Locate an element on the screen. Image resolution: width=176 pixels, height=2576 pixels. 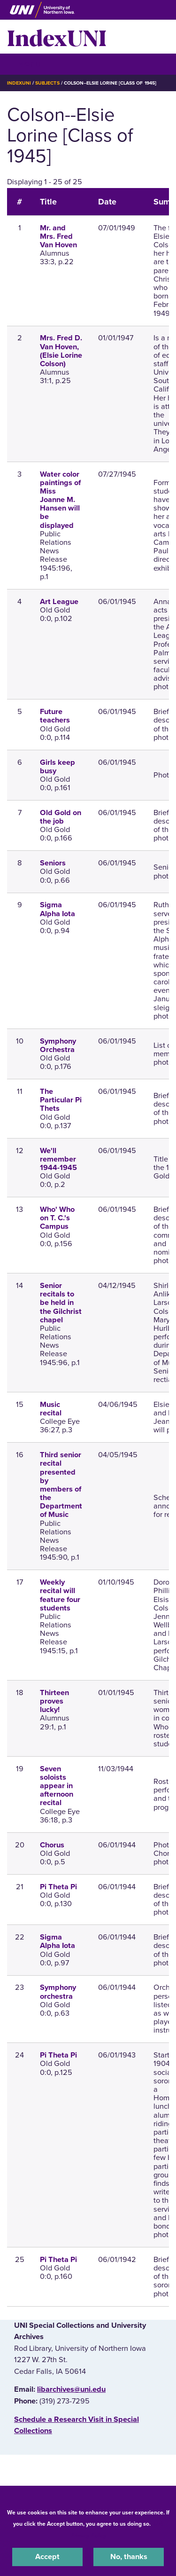
Mrs. Fred D. Van Hoven, (Elsie Lorine Colson) is located at coordinates (61, 351).